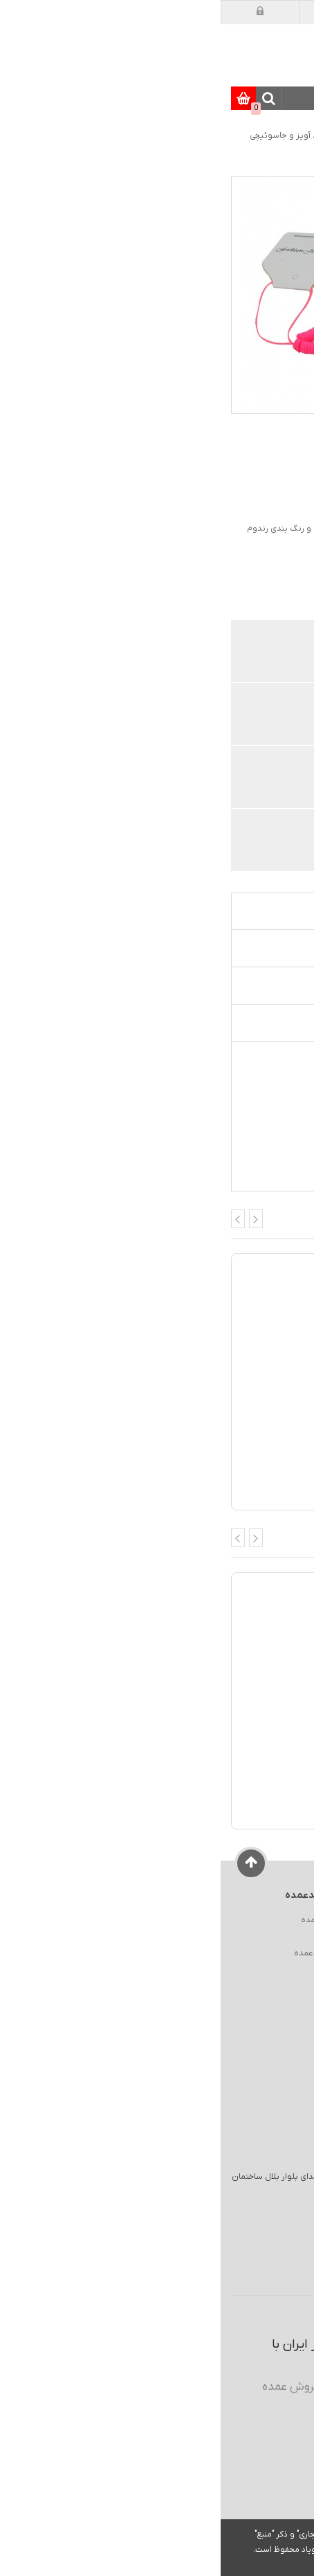 The width and height of the screenshot is (314, 2576). What do you see at coordinates (116, 1936) in the screenshot?
I see `نقشه سایت` at bounding box center [116, 1936].